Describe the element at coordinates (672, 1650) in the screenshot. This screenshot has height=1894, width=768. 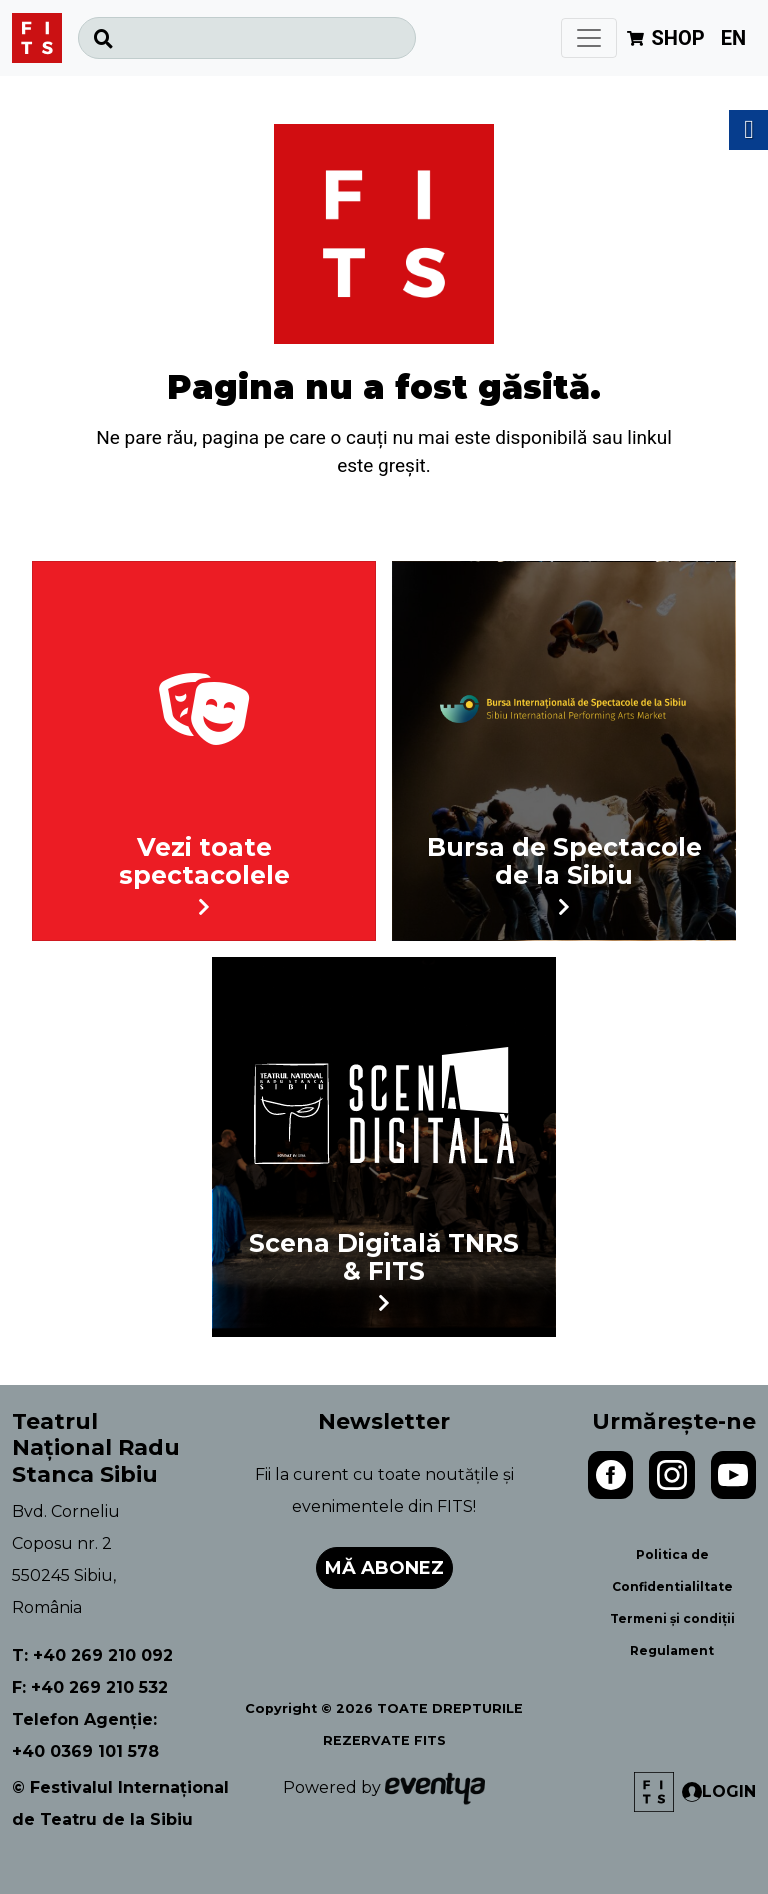
I see `Regulament` at that location.